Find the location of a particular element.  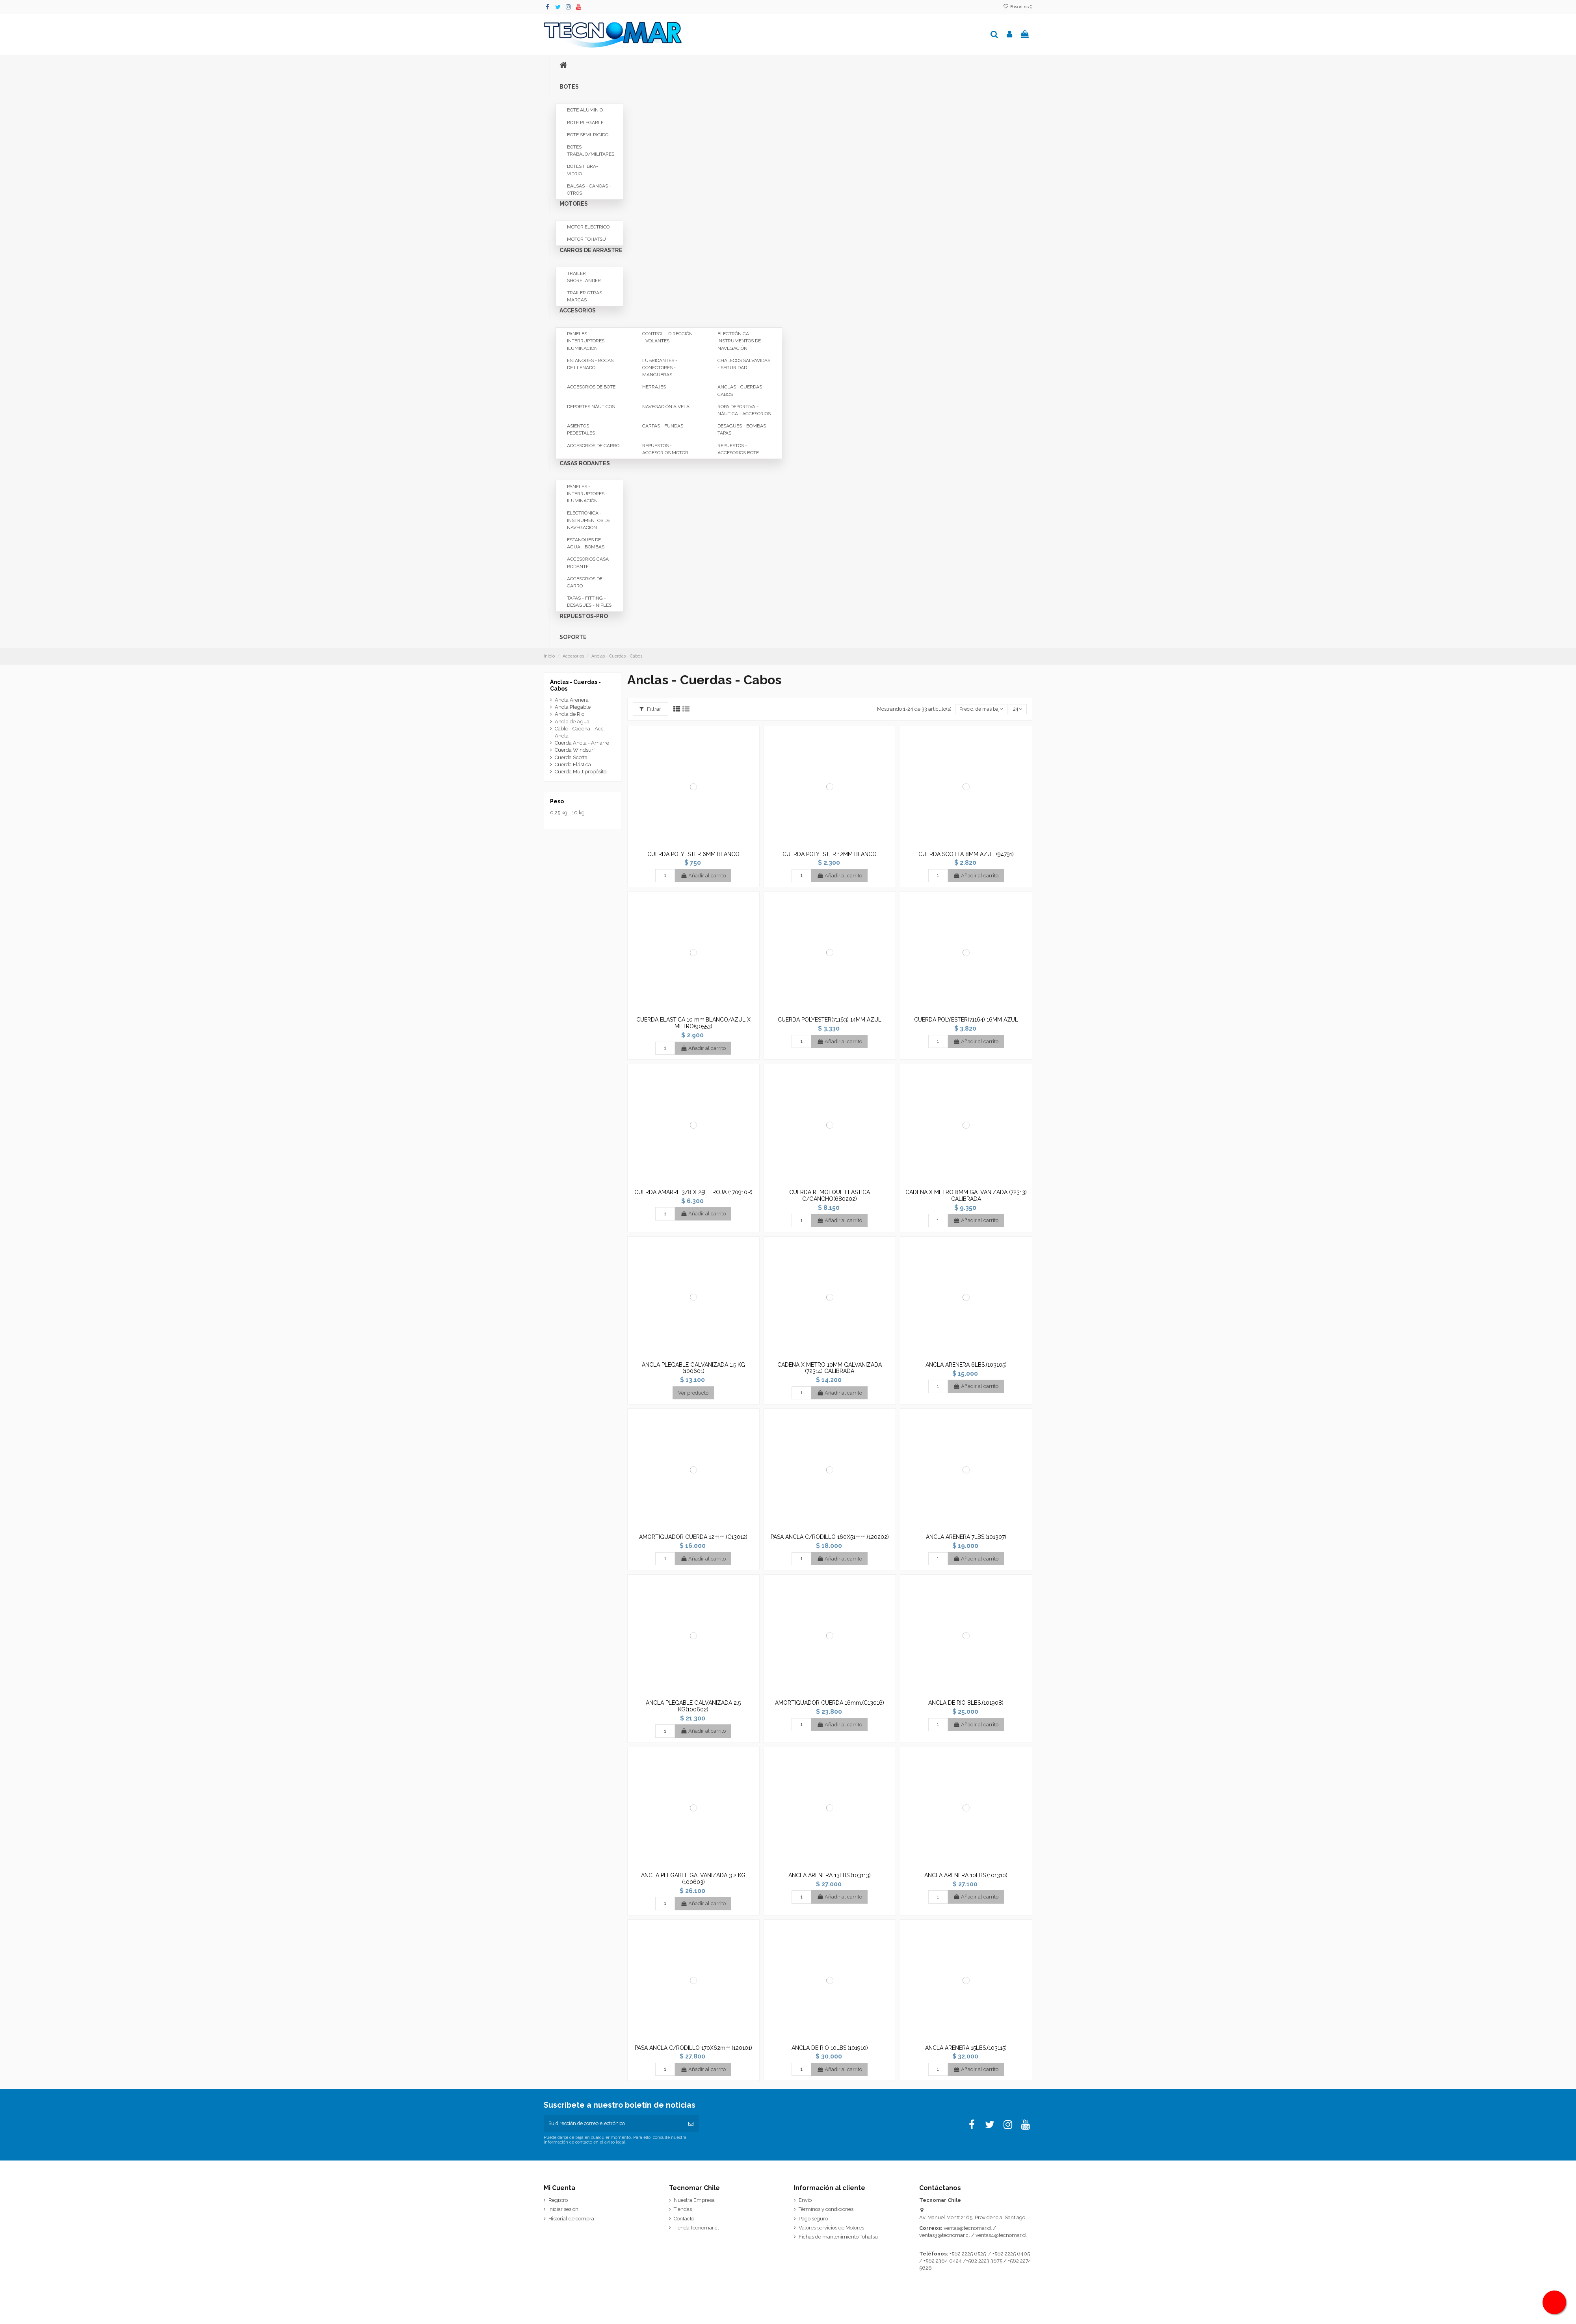

Valores servicios de Motores is located at coordinates (831, 2228).